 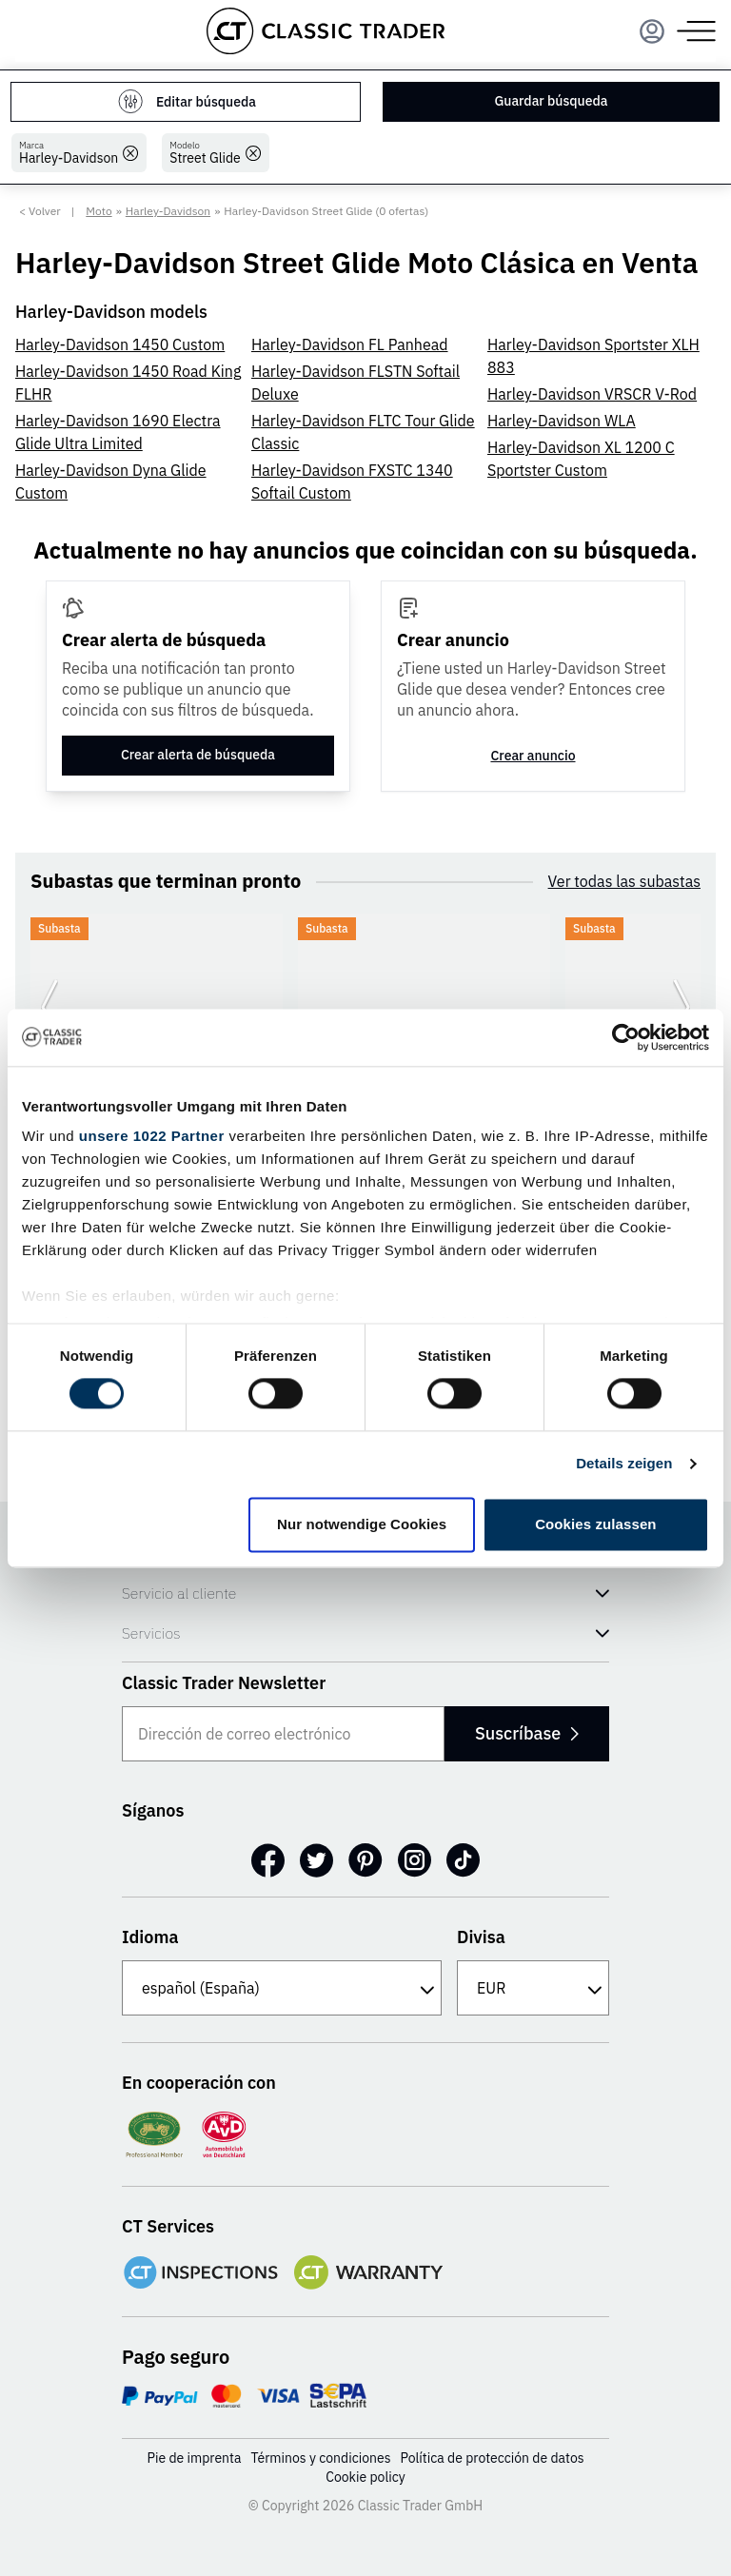 I want to click on Política de protección de datos, so click(x=492, y=2458).